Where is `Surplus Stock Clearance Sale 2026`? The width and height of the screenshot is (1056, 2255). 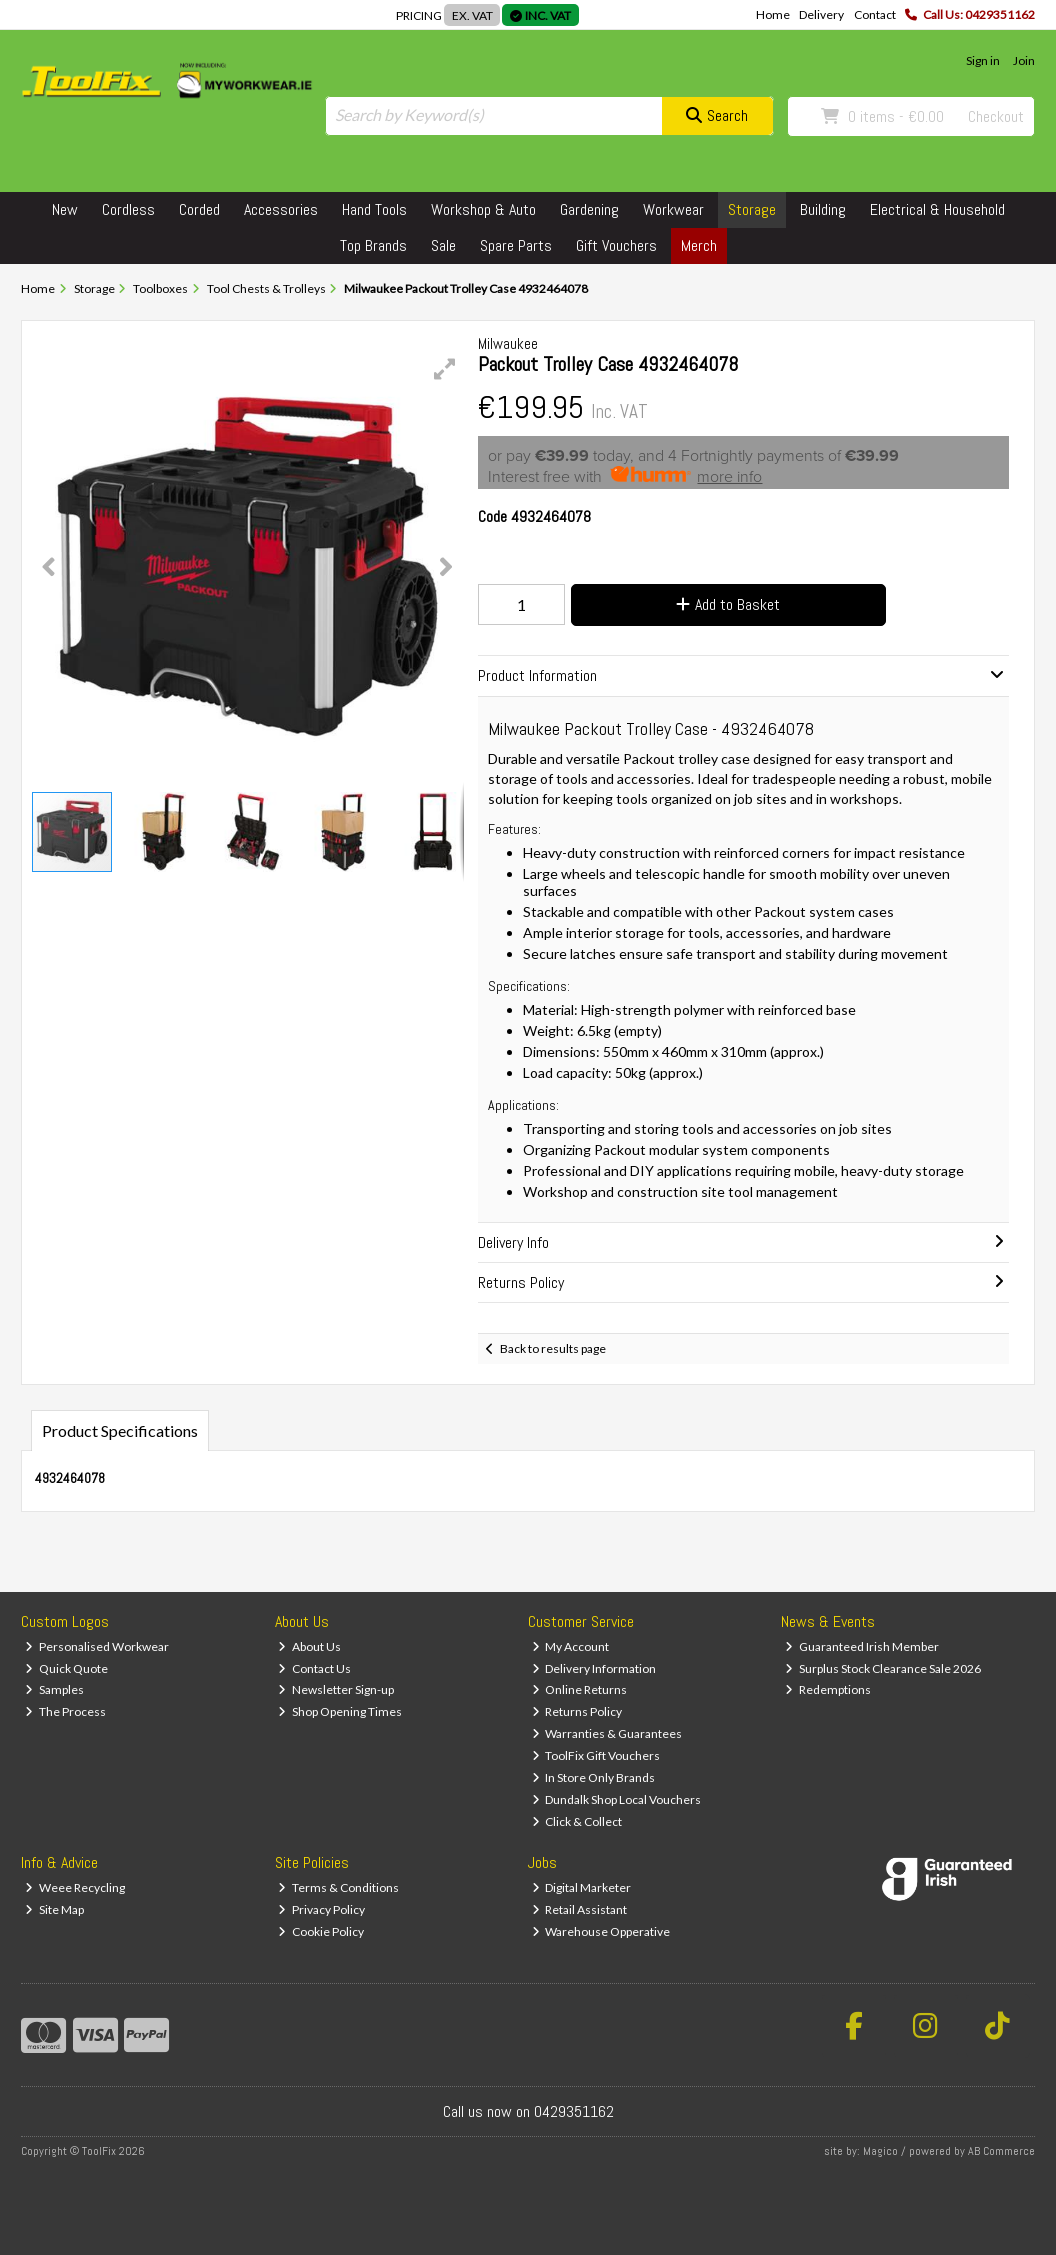
Surplus Stock Clearance Sale 2026 is located at coordinates (883, 1668).